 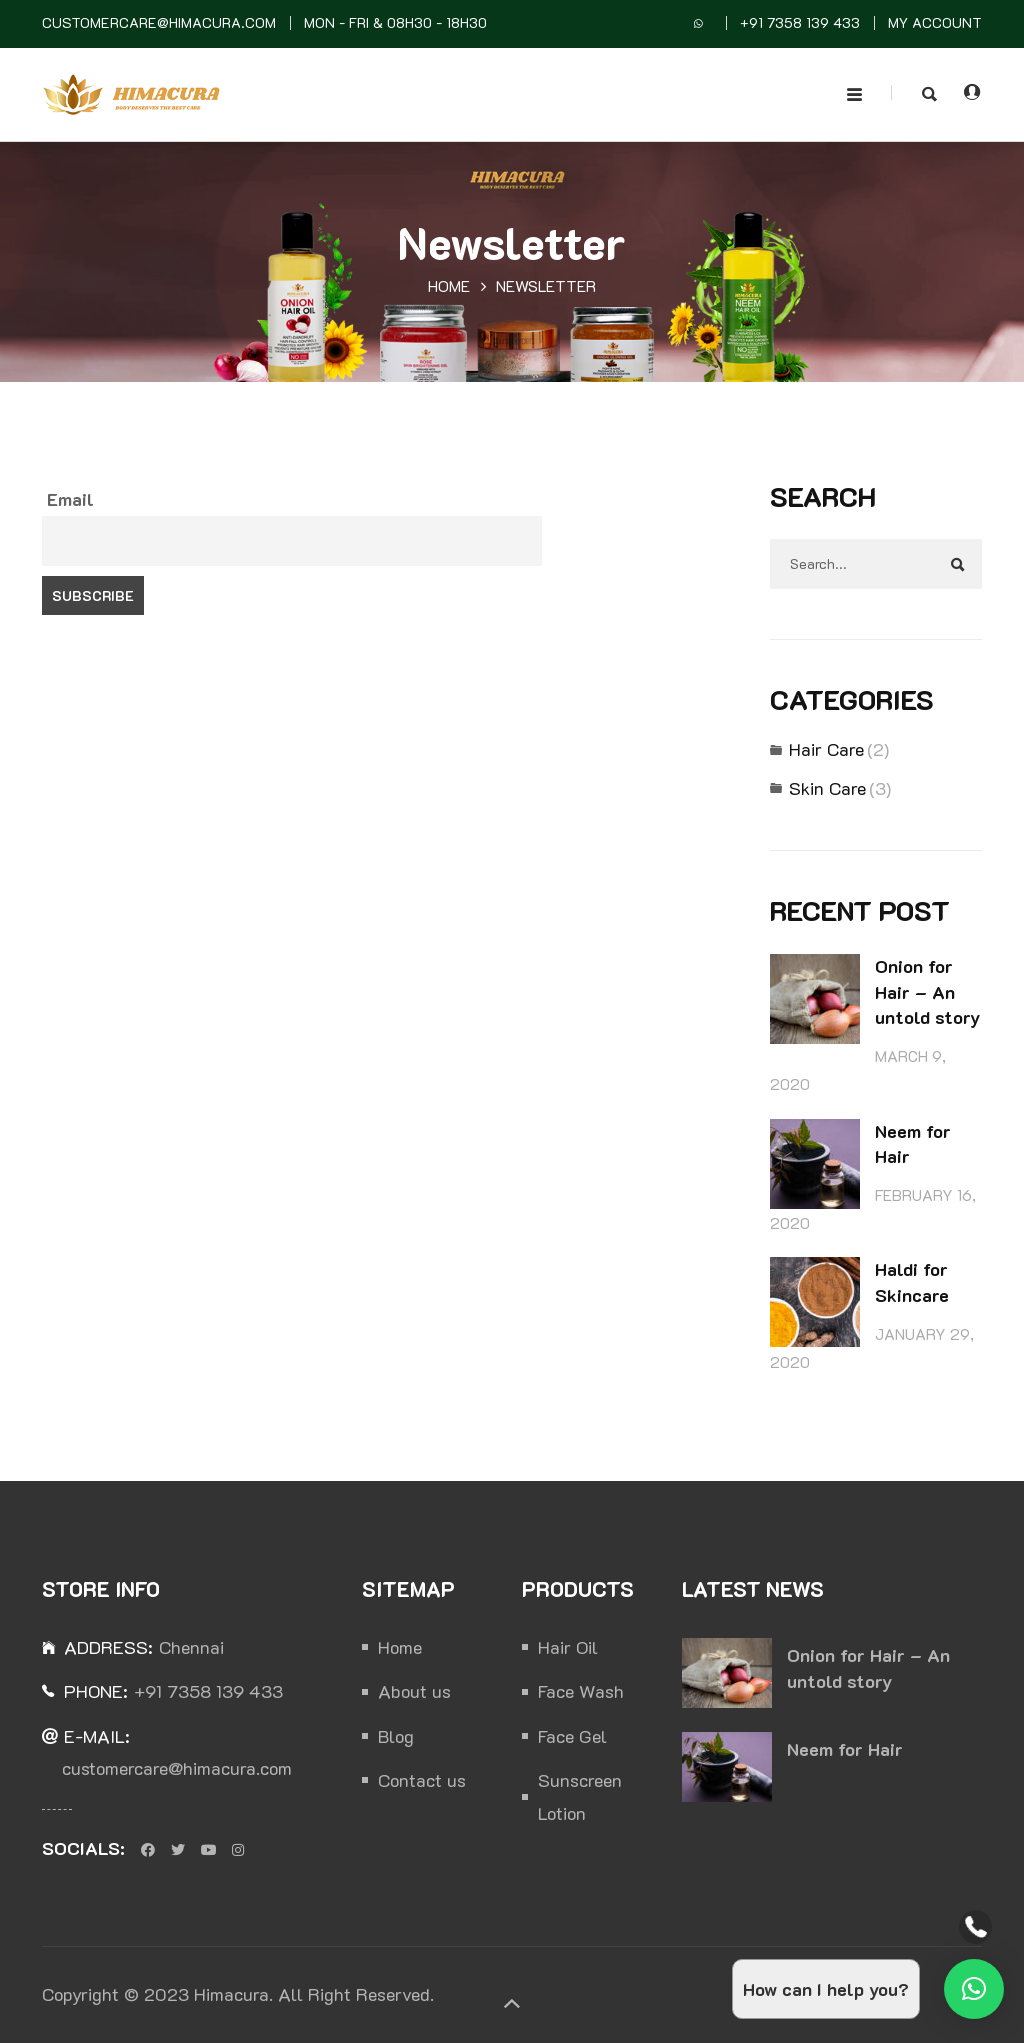 What do you see at coordinates (70, 499) in the screenshot?
I see `Email` at bounding box center [70, 499].